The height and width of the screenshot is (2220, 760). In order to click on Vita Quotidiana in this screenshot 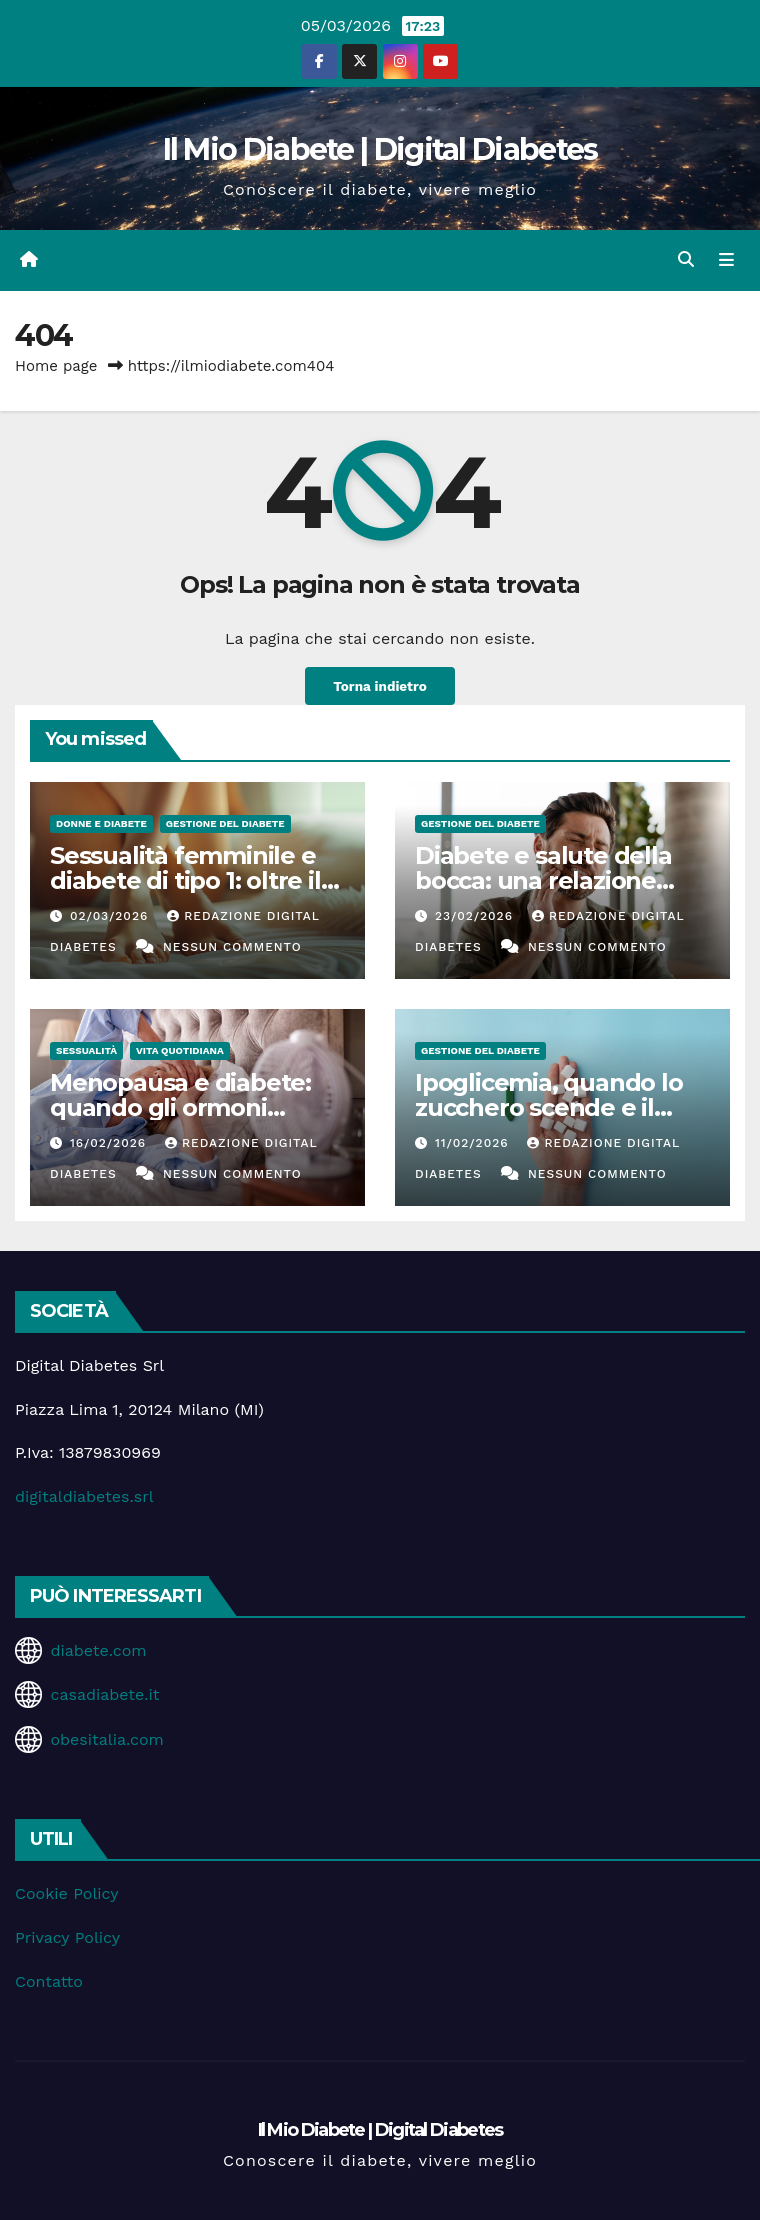, I will do `click(180, 1050)`.